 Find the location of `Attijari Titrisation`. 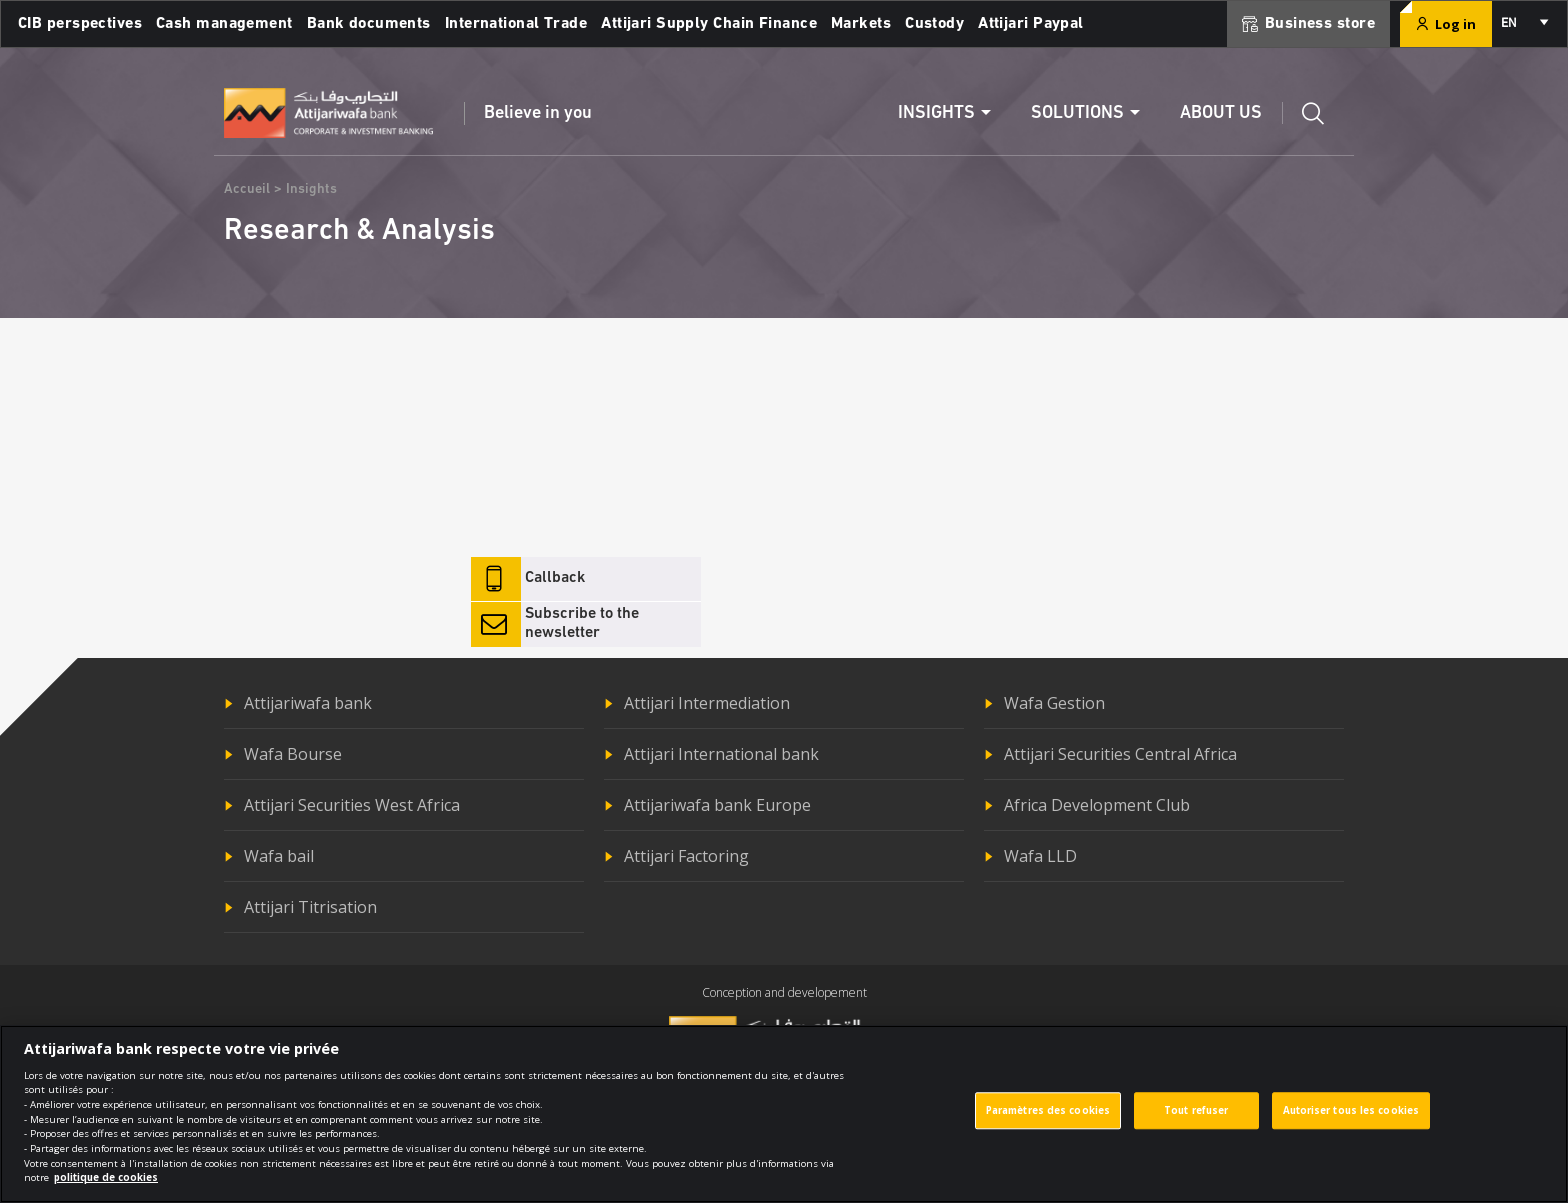

Attijari Titrisation is located at coordinates (310, 907).